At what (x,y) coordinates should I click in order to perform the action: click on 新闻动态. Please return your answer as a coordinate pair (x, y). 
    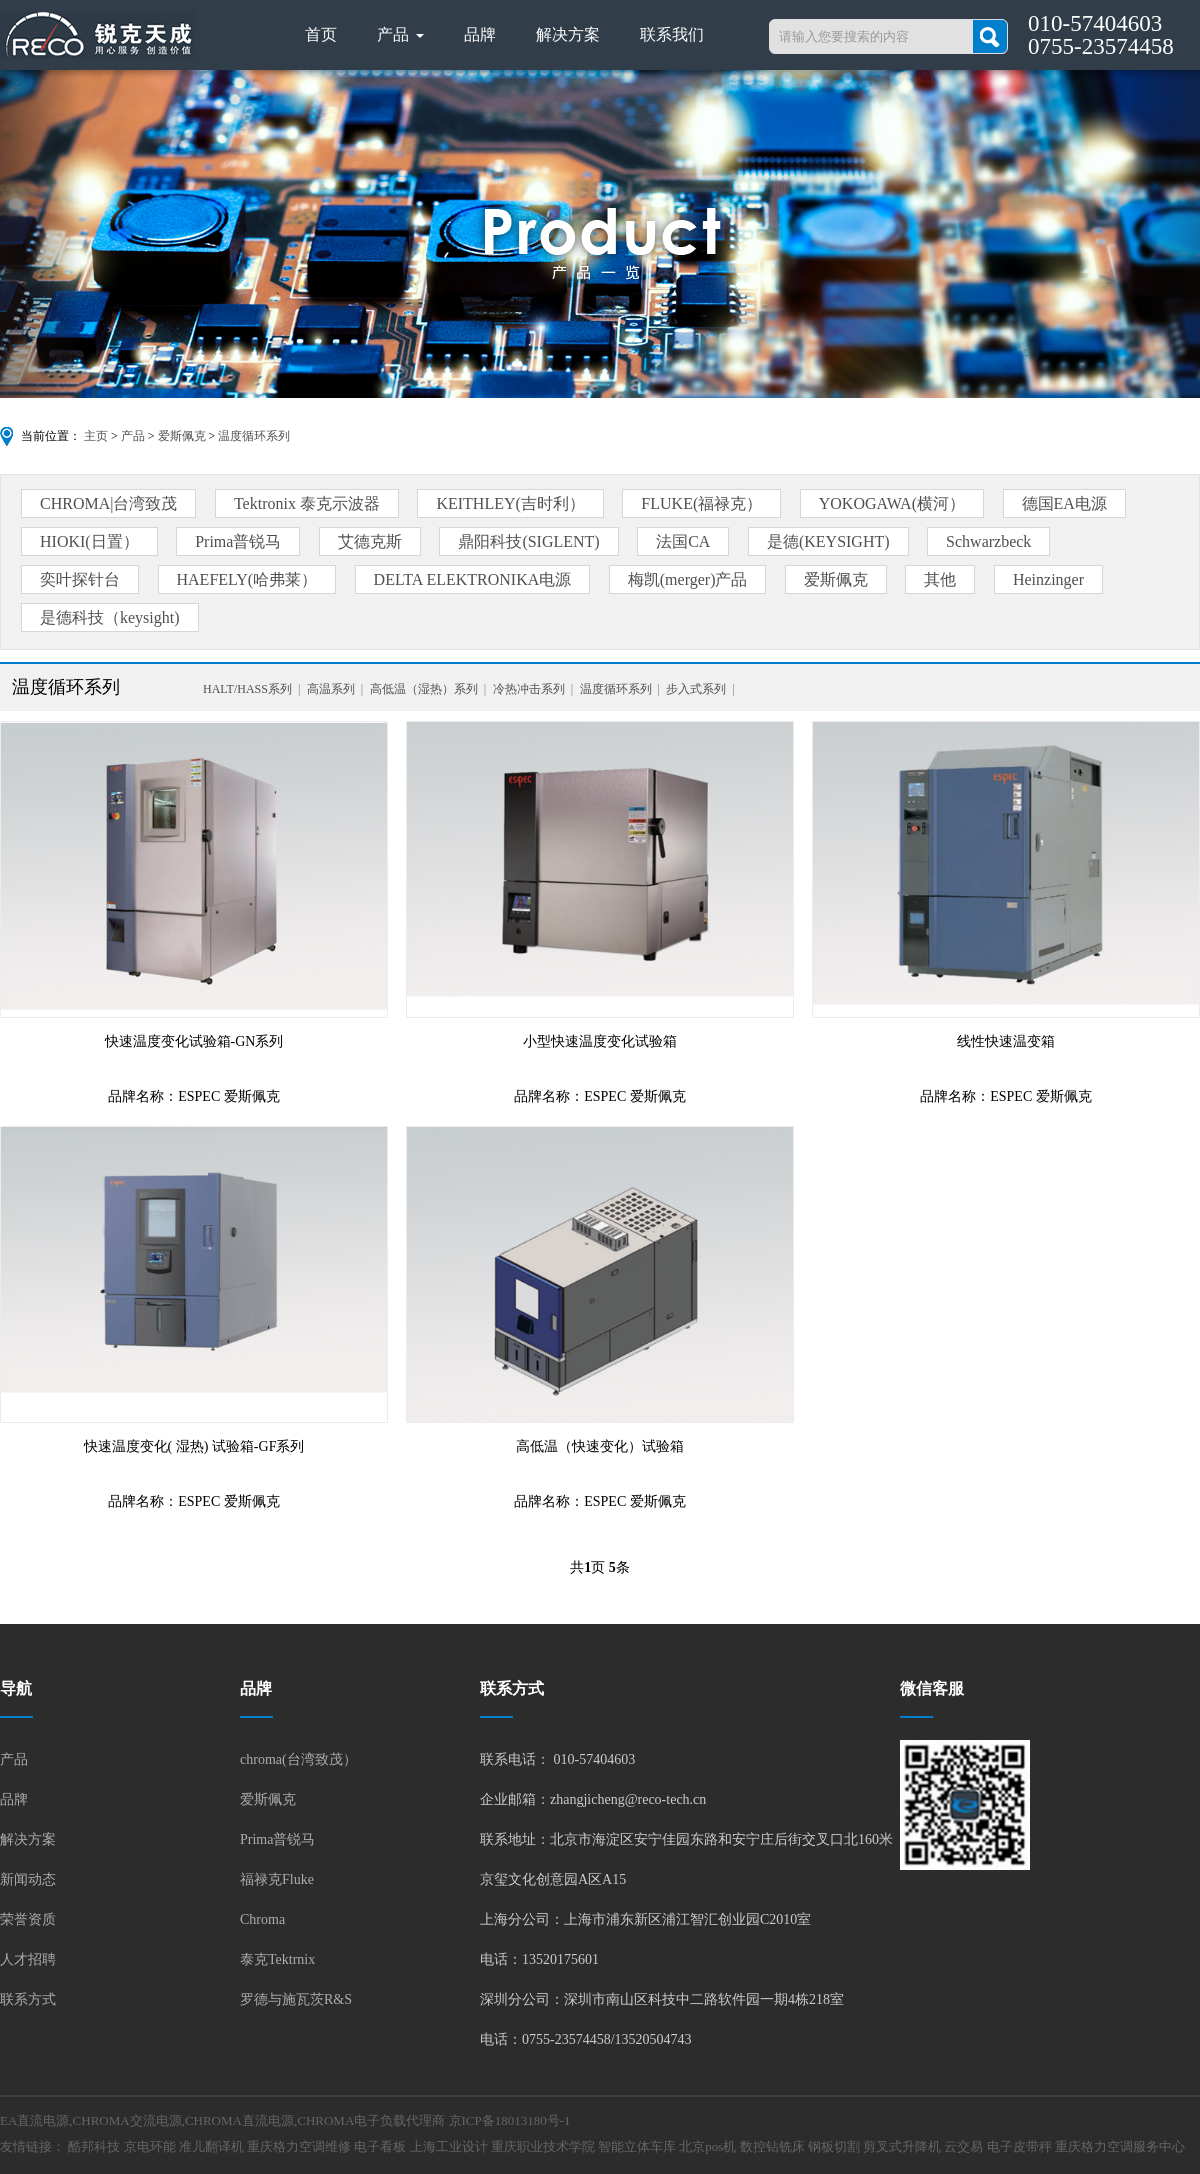
    Looking at the image, I should click on (28, 1879).